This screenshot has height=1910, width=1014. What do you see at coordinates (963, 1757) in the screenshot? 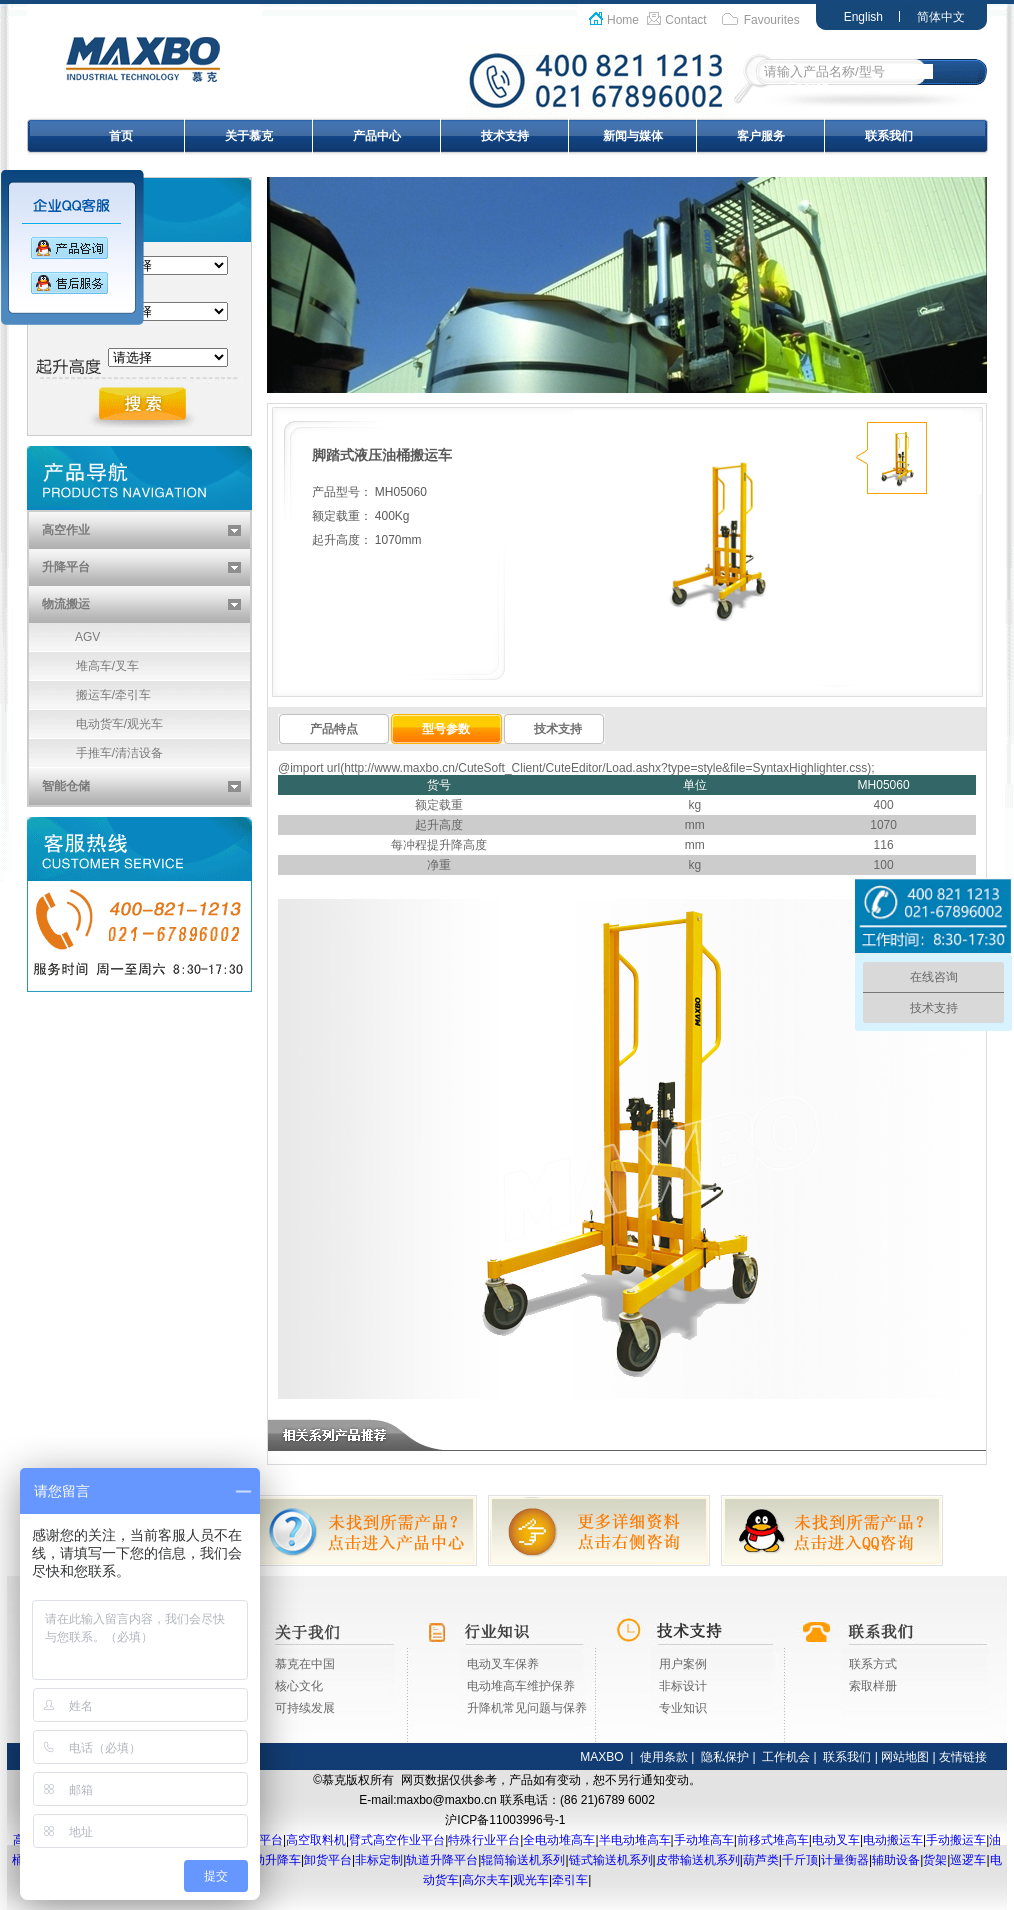
I see `友情链接` at bounding box center [963, 1757].